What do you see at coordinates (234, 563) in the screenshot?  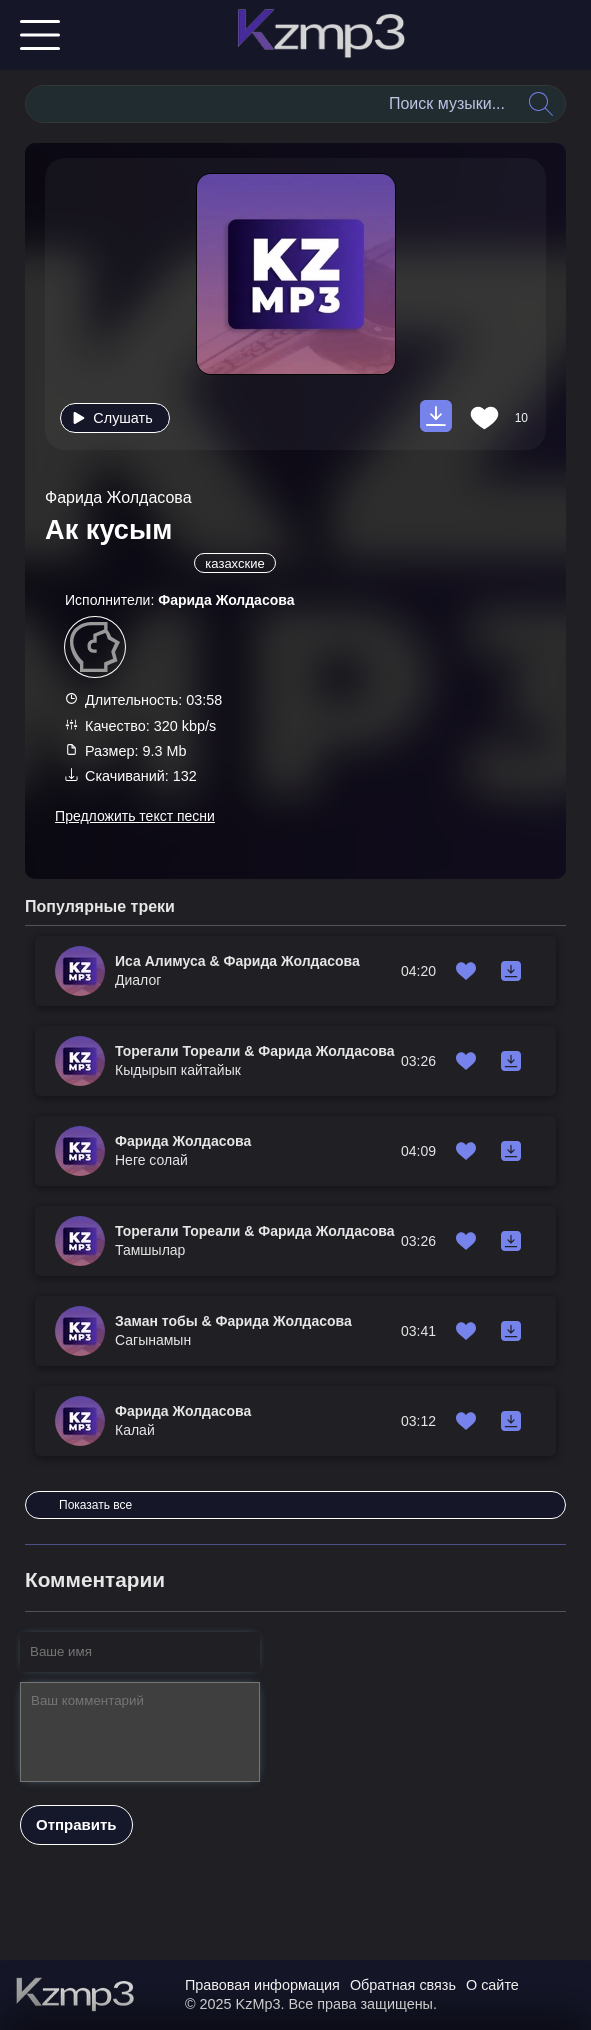 I see `казахские` at bounding box center [234, 563].